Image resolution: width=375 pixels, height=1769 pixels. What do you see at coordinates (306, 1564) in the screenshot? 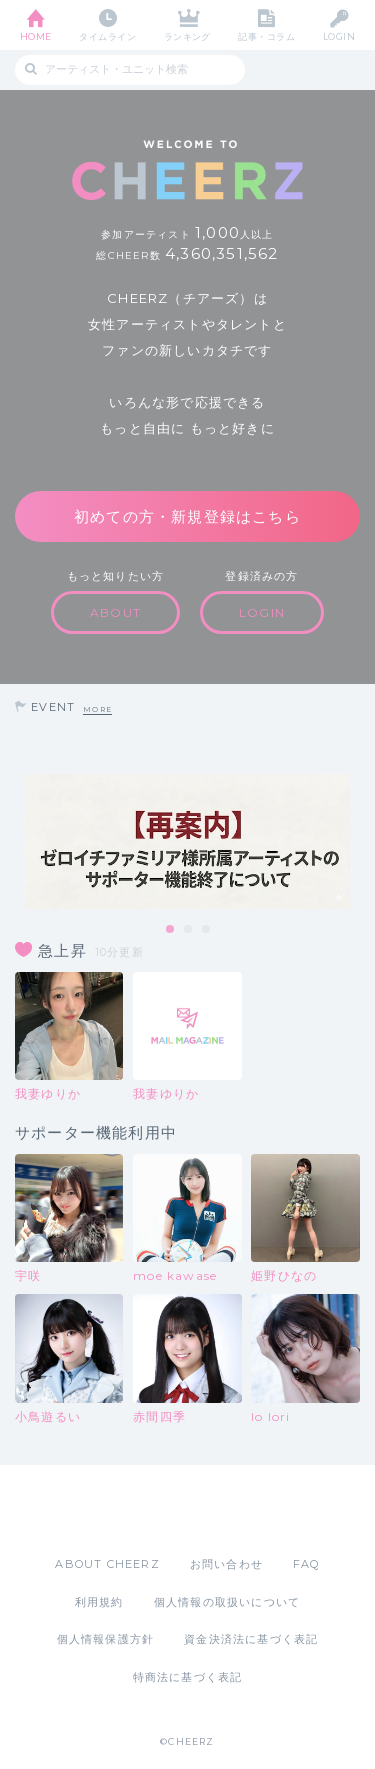
I see `FAQ` at bounding box center [306, 1564].